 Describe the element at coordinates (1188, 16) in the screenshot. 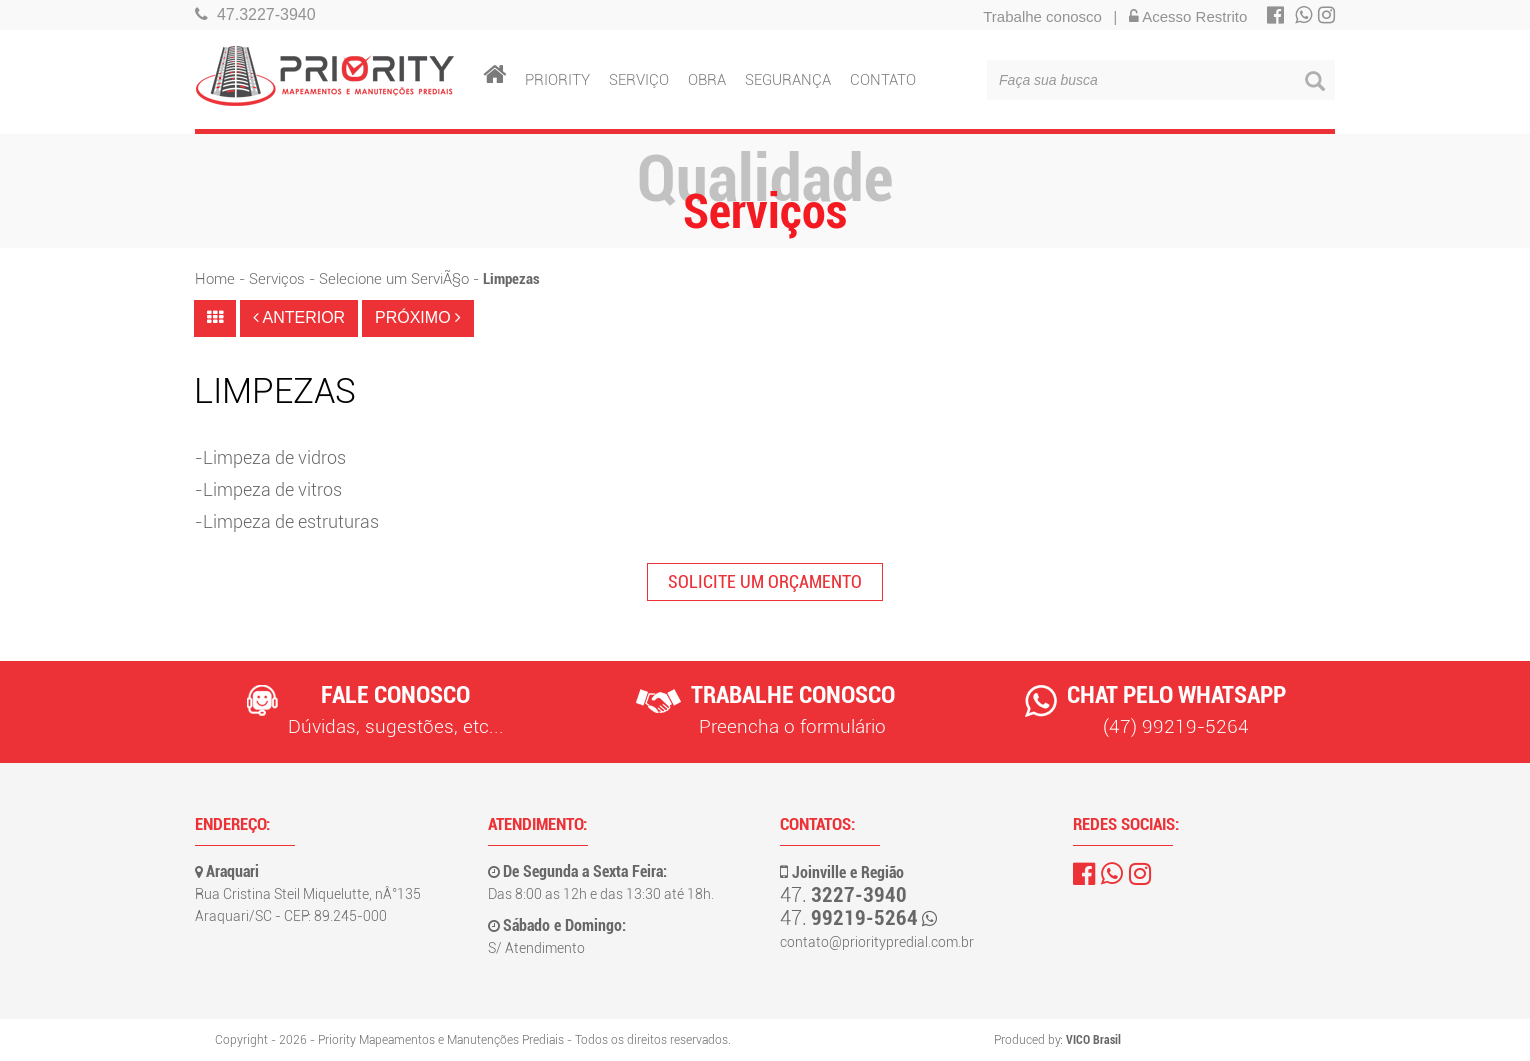

I see `Acesso Restrito` at that location.